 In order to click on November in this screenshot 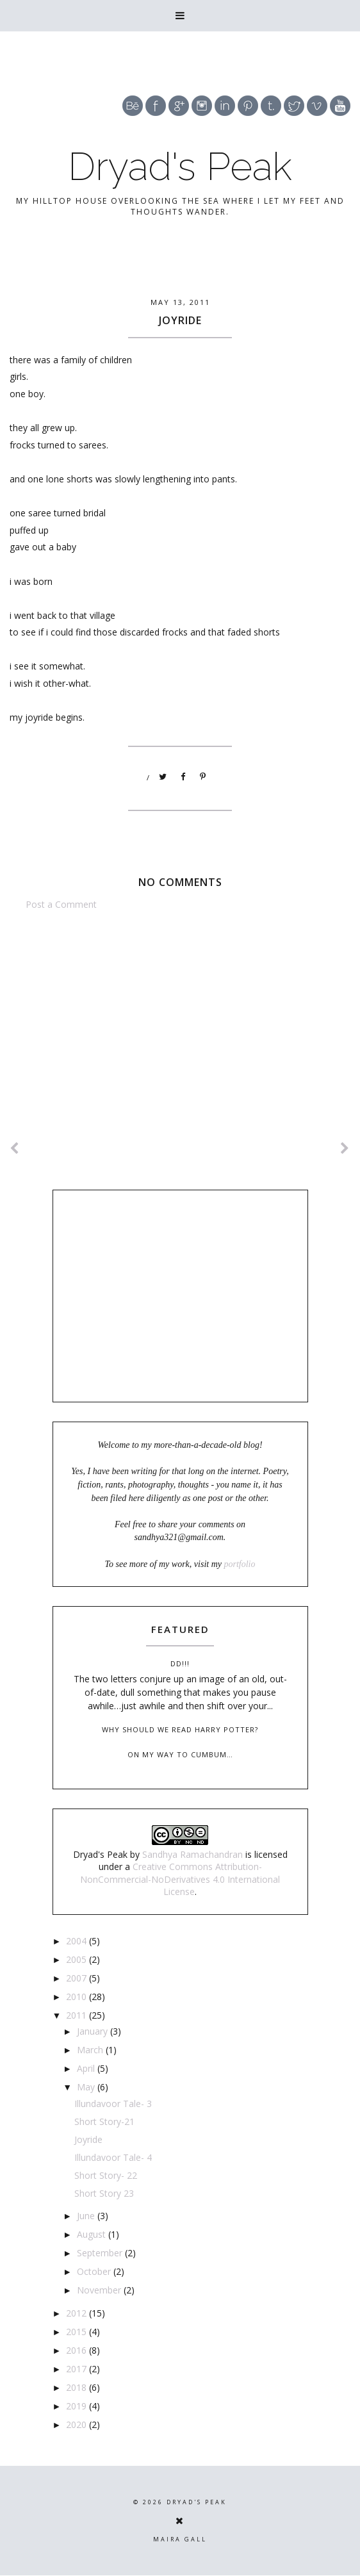, I will do `click(100, 2290)`.